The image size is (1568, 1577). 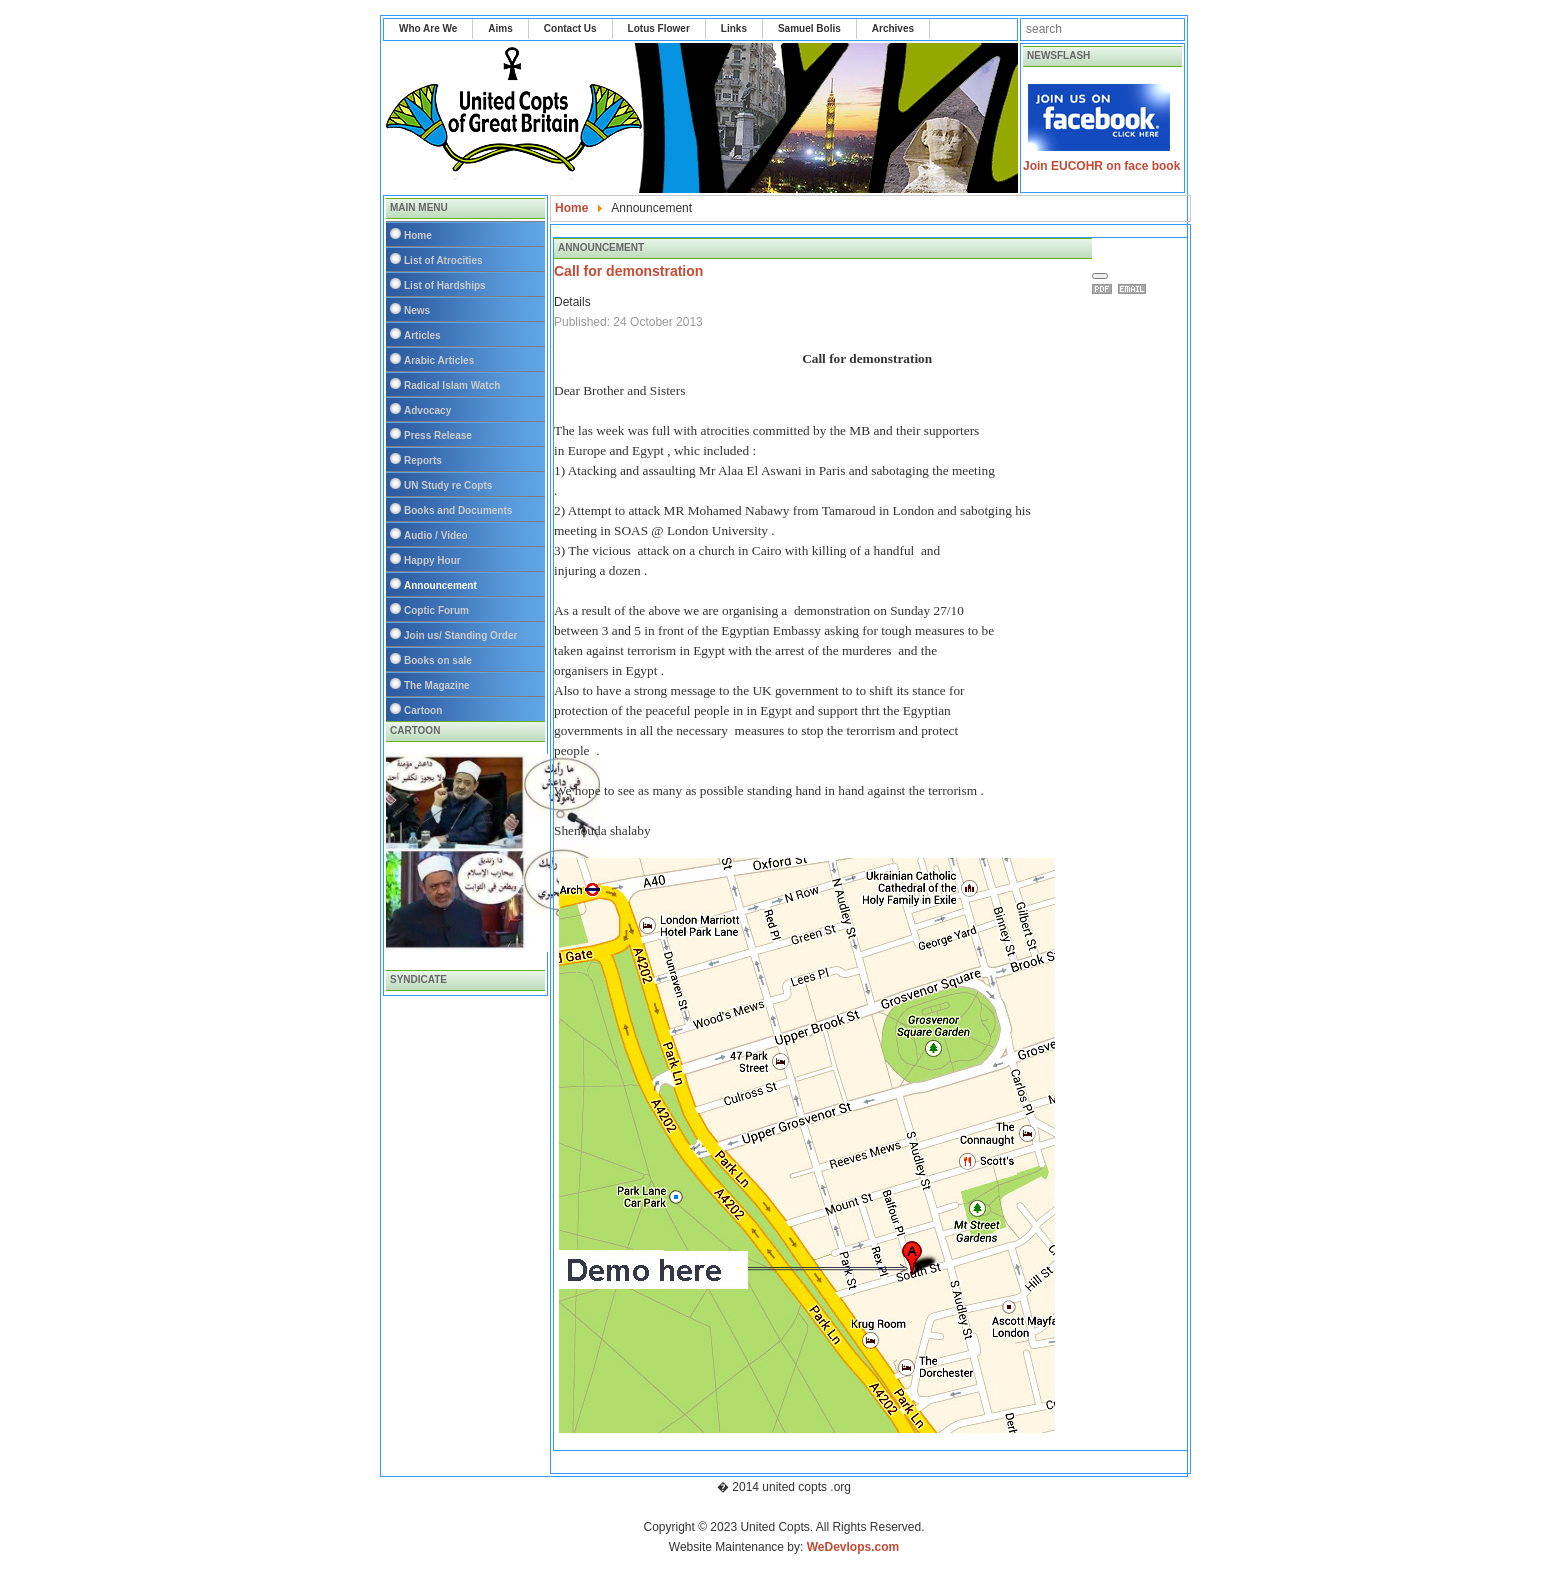 I want to click on Home, so click(x=418, y=235).